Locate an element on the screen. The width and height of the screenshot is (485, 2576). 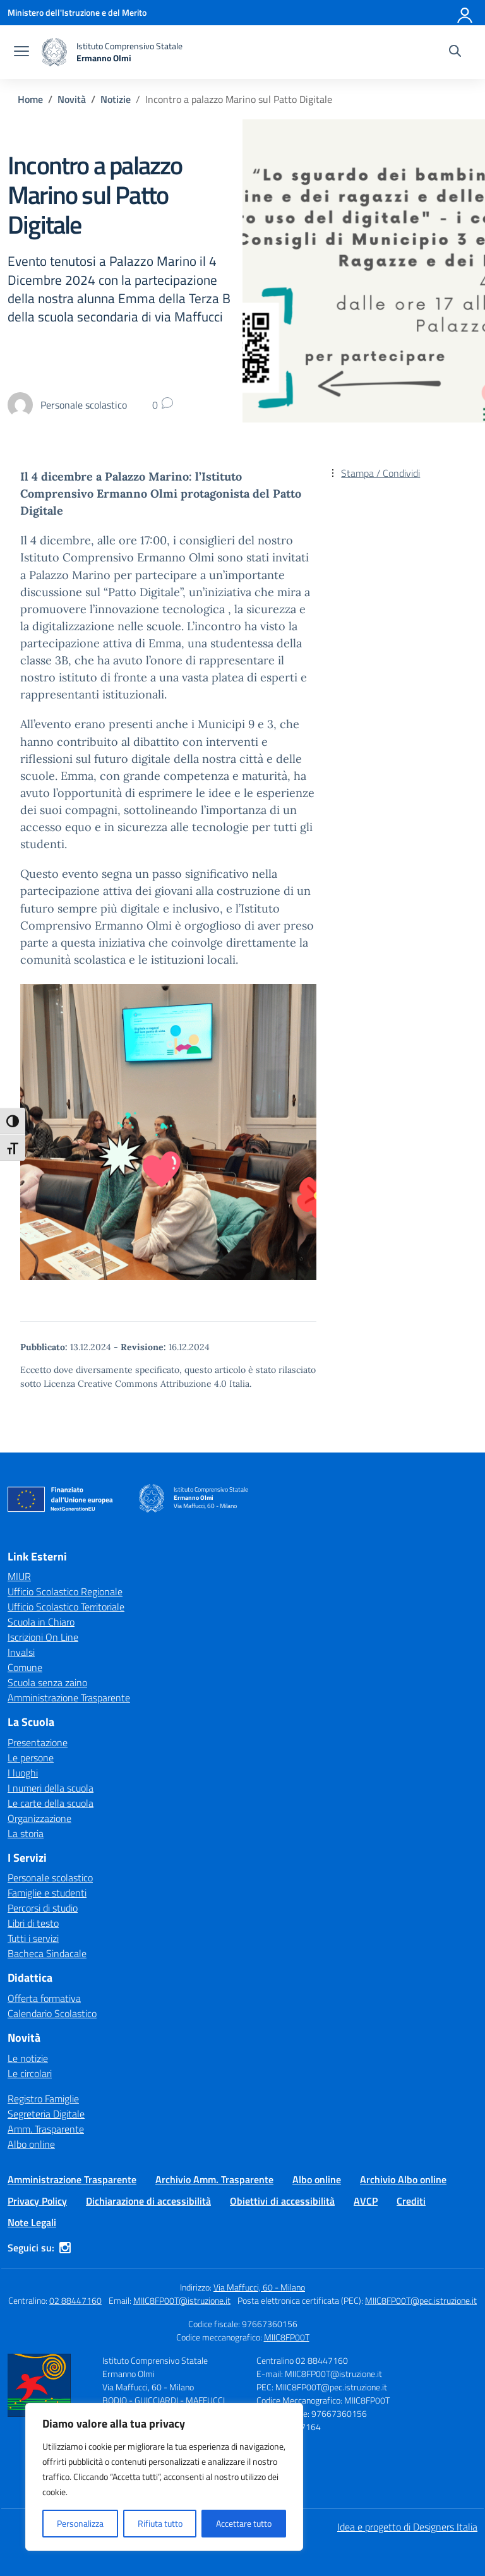
Segreteria Digitale is located at coordinates (46, 2113).